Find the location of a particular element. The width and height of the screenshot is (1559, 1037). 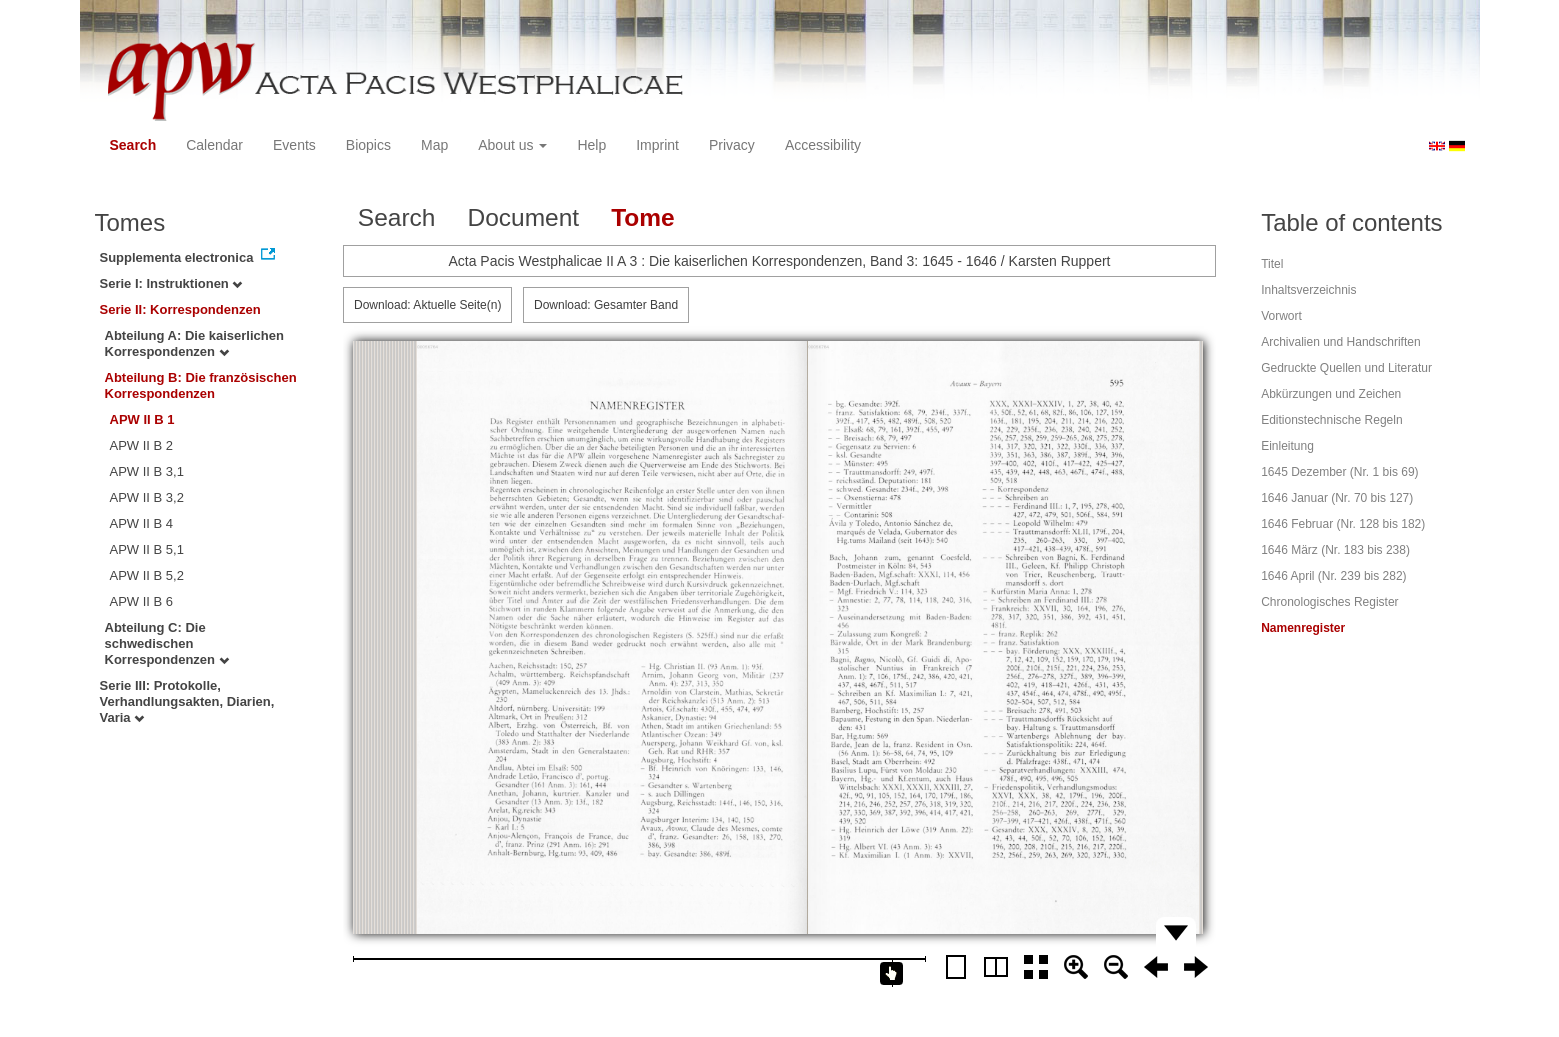

Abteilung C: Die schwedischen Korrespondenzen is located at coordinates (167, 643).